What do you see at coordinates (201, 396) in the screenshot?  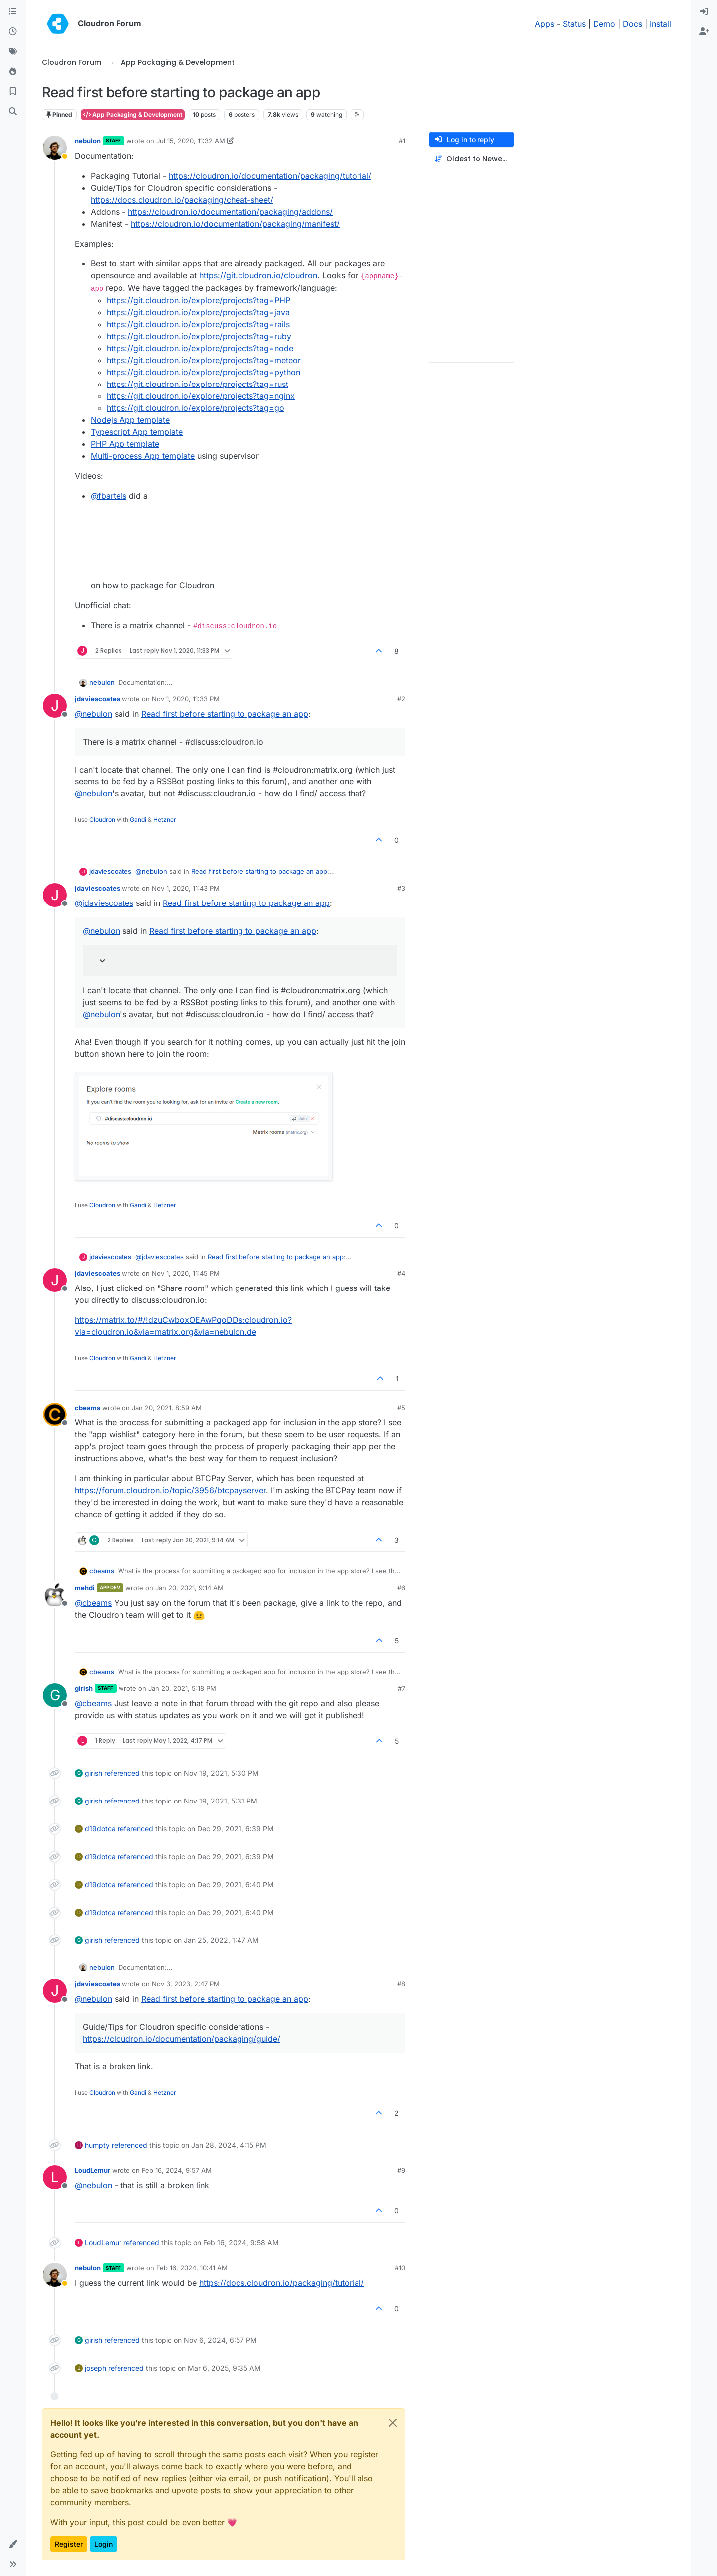 I see `https://git.cloudron.io/explore/projects?tag=nginx` at bounding box center [201, 396].